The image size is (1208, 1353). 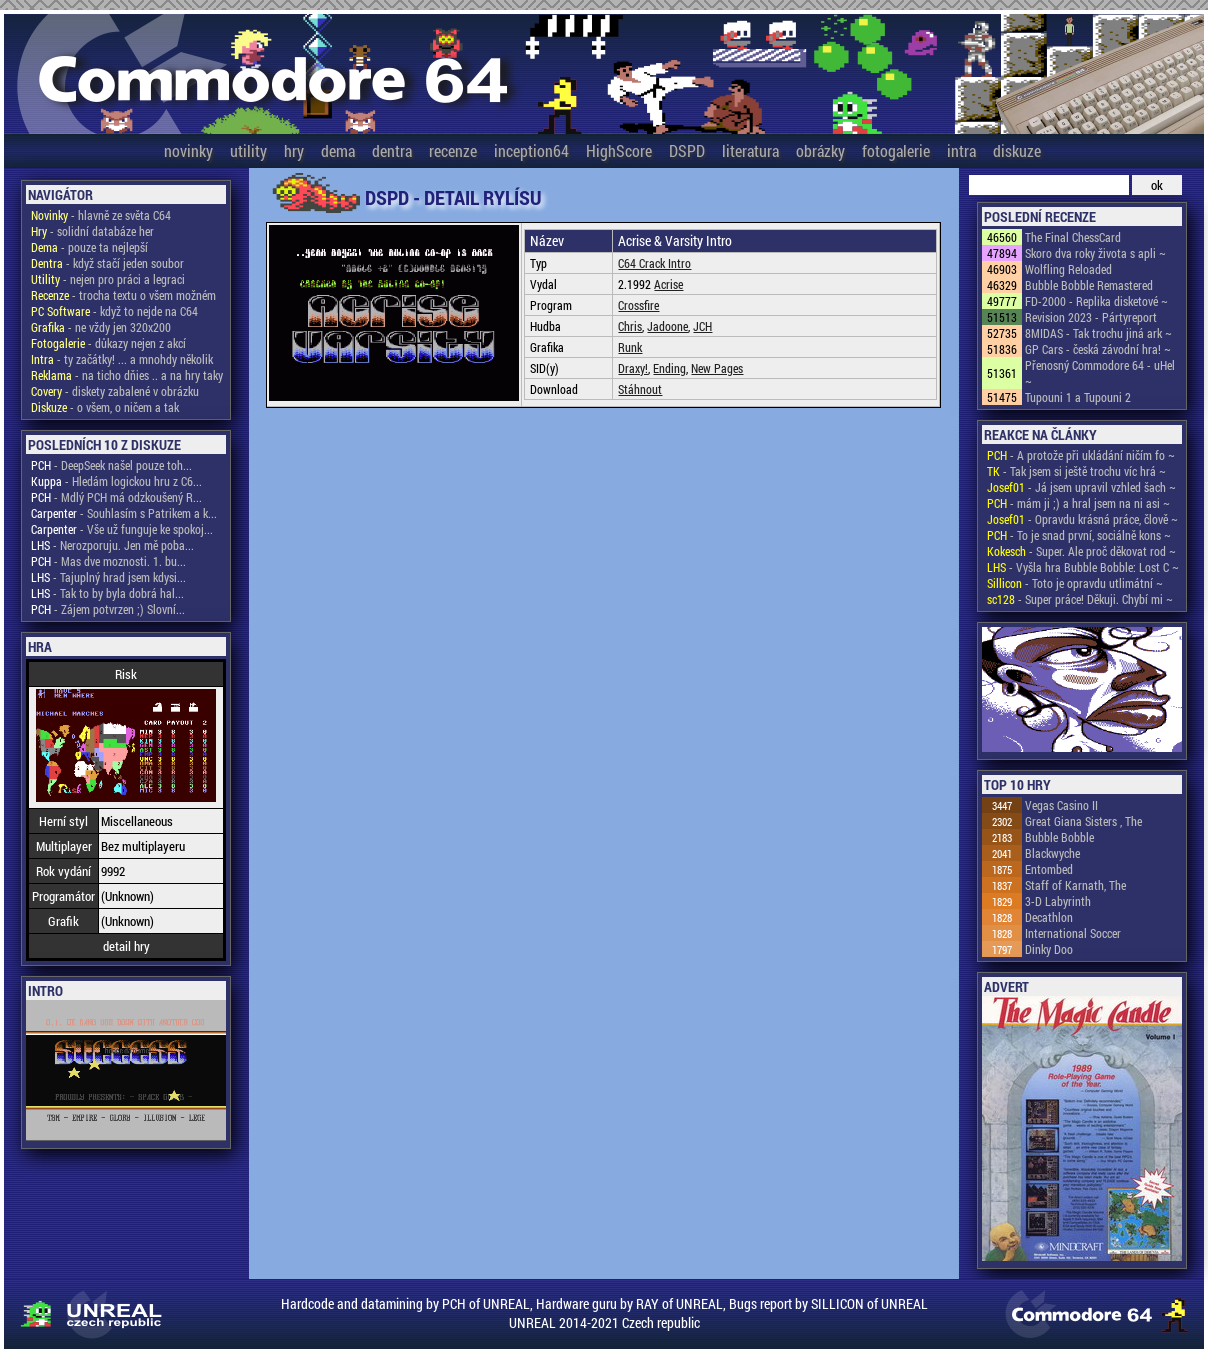 I want to click on Draxy!, so click(x=633, y=368).